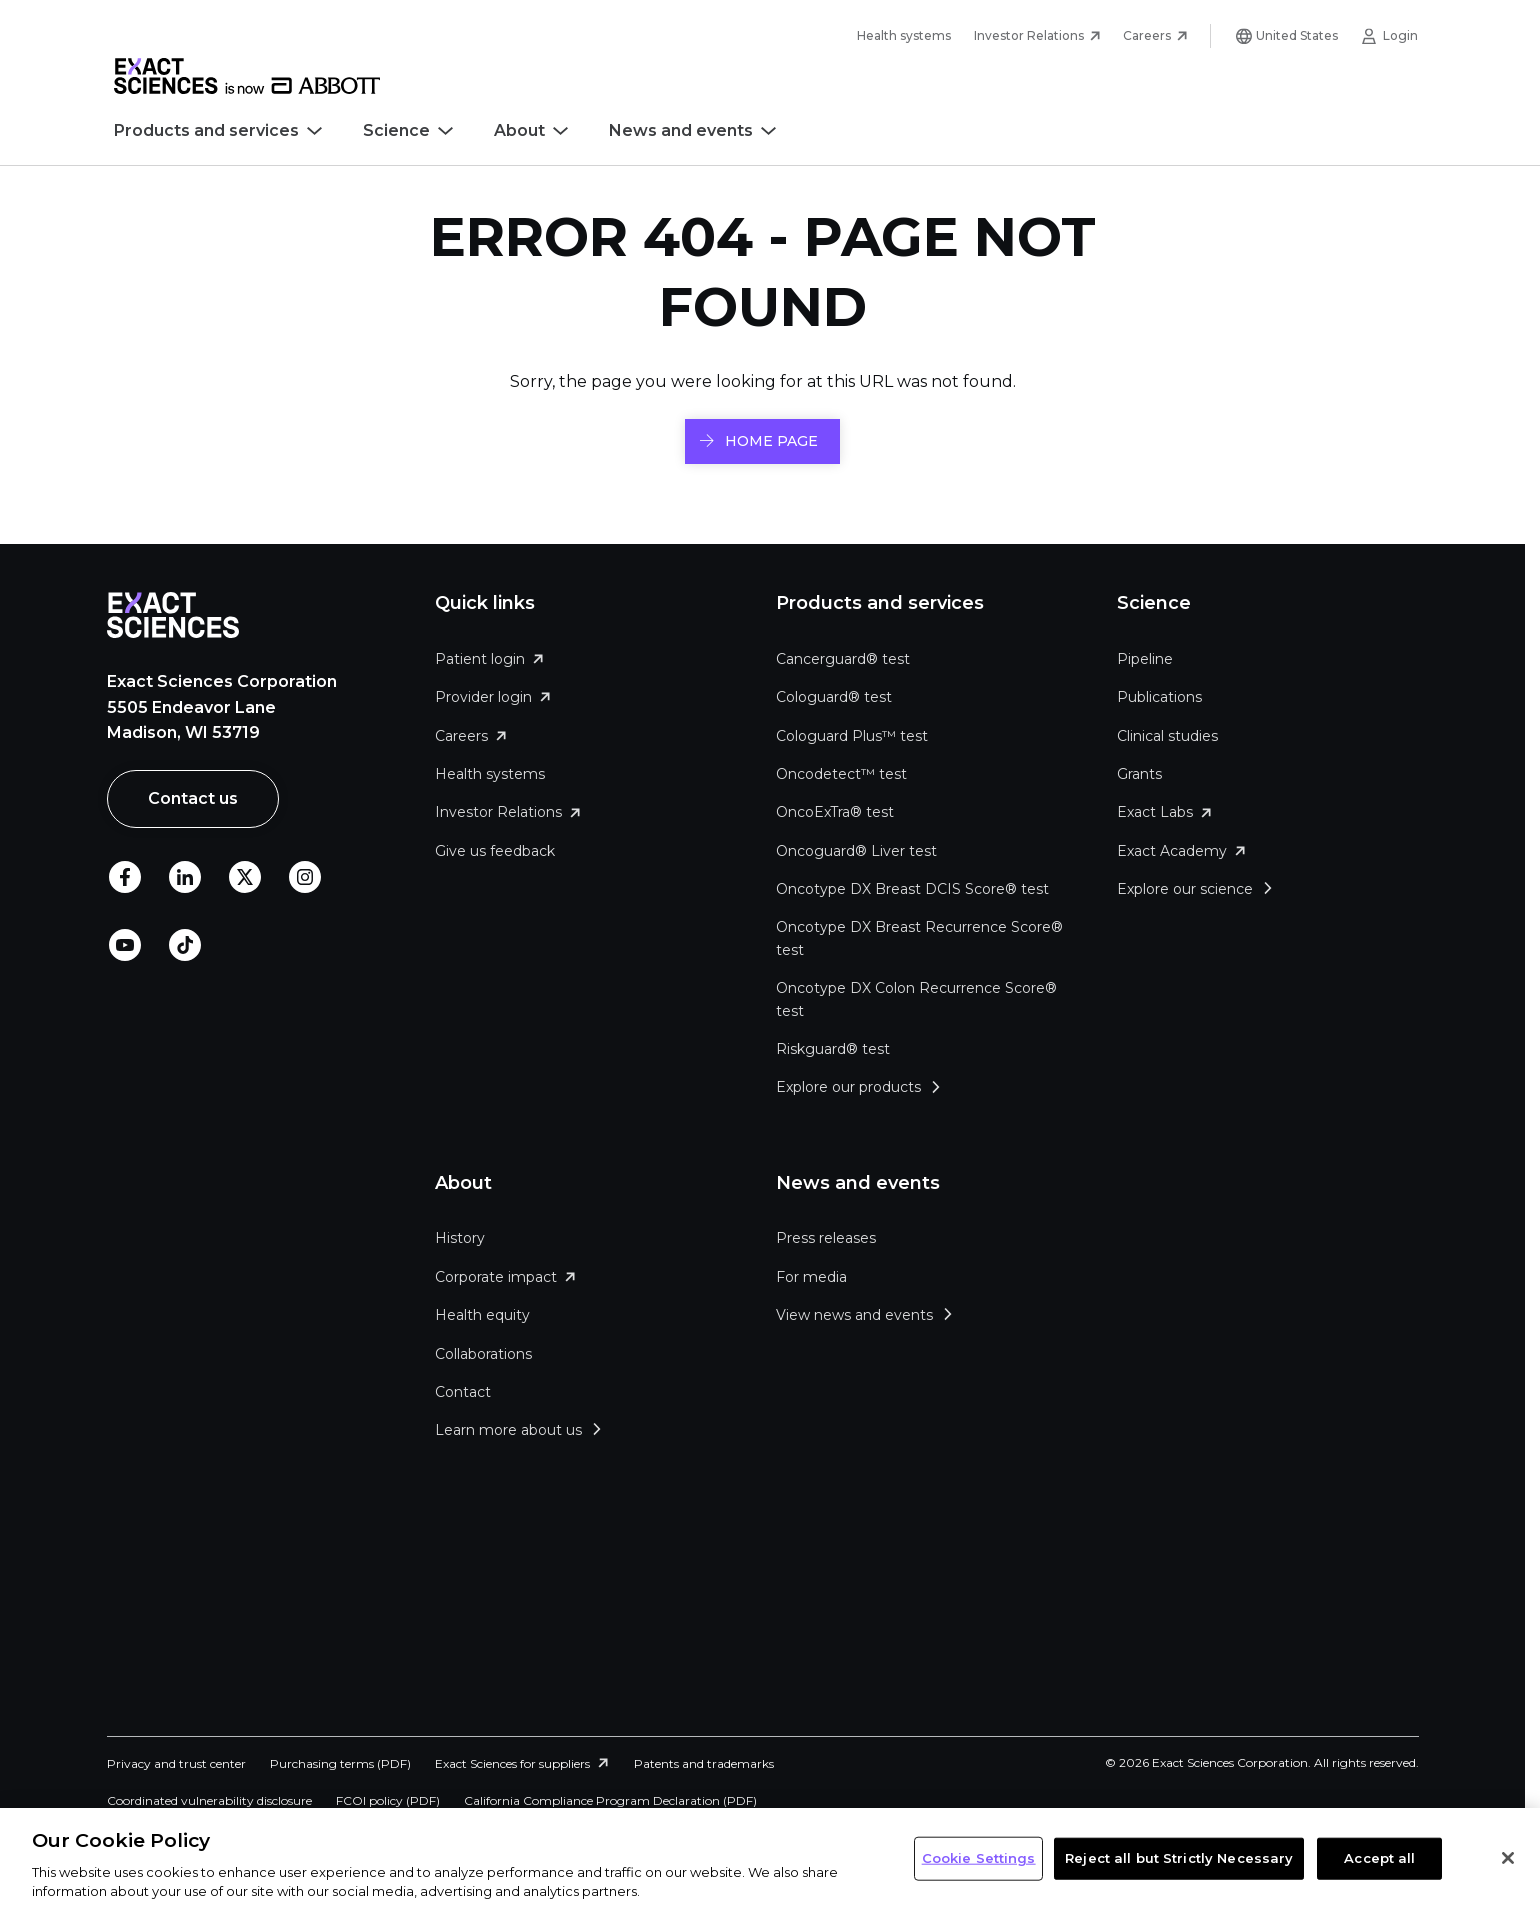 The image size is (1540, 1912). What do you see at coordinates (512, 1763) in the screenshot?
I see `Exact Sciences for suppliers` at bounding box center [512, 1763].